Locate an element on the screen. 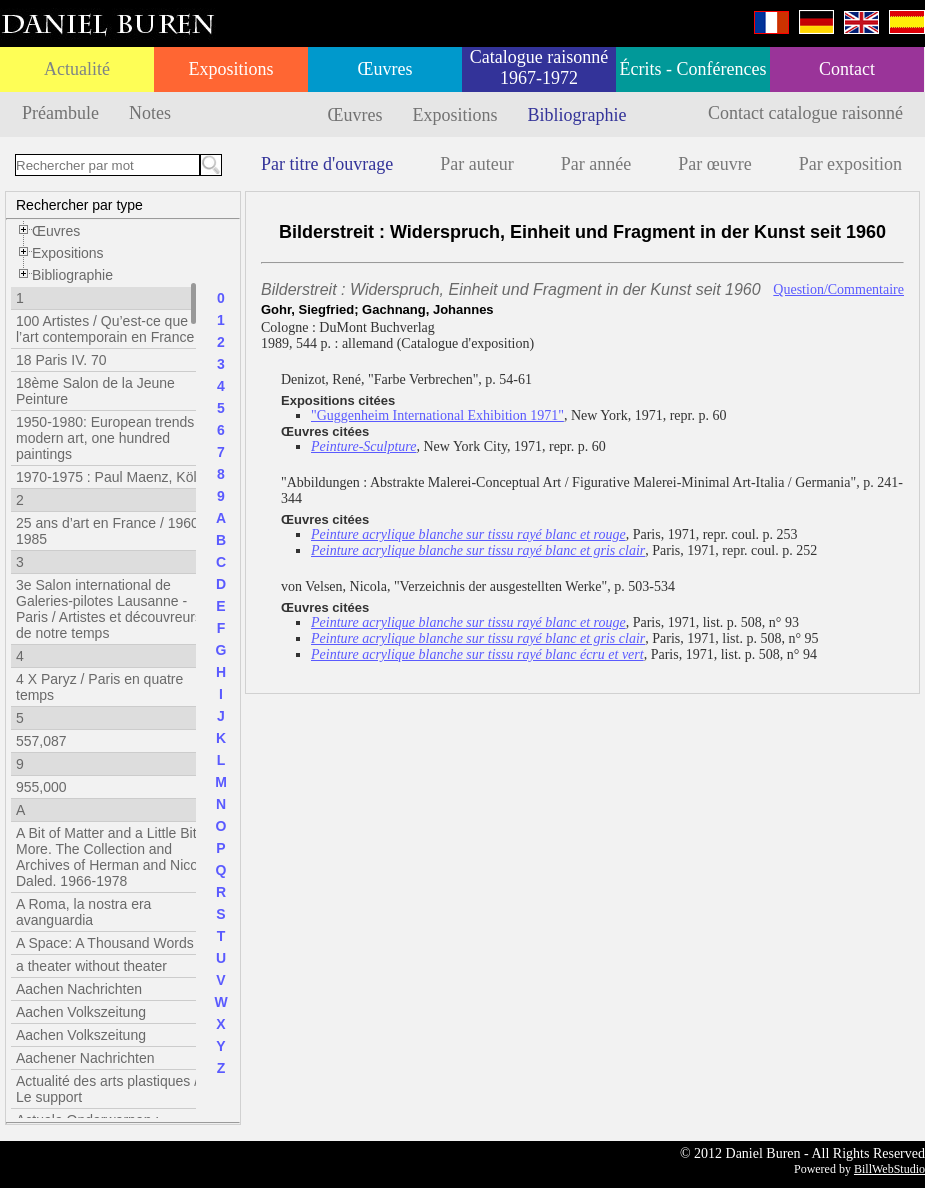  Peinture acrylique blanche sur tissu rayé blanc et gris clair is located at coordinates (478, 550).